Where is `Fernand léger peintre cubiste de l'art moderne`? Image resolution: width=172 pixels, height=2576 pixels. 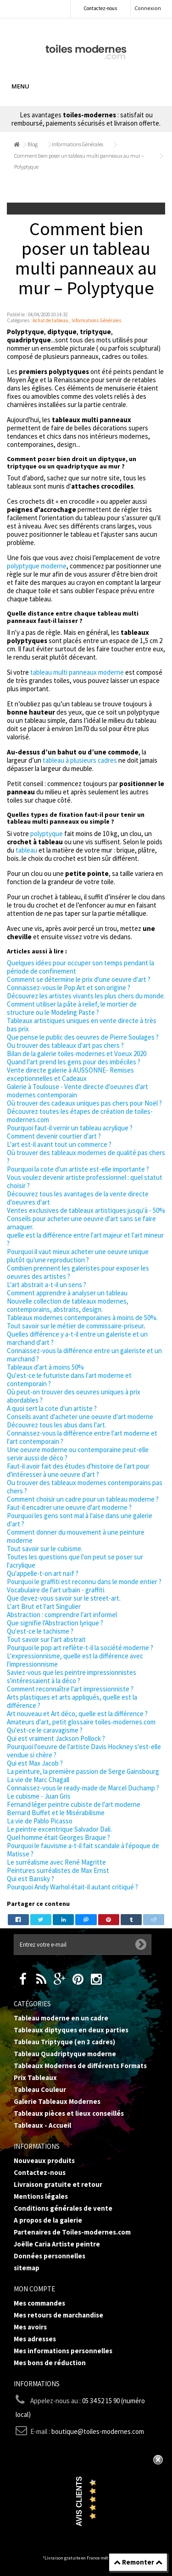
Fernand léger peintre cubiste de l'art moderne is located at coordinates (73, 1804).